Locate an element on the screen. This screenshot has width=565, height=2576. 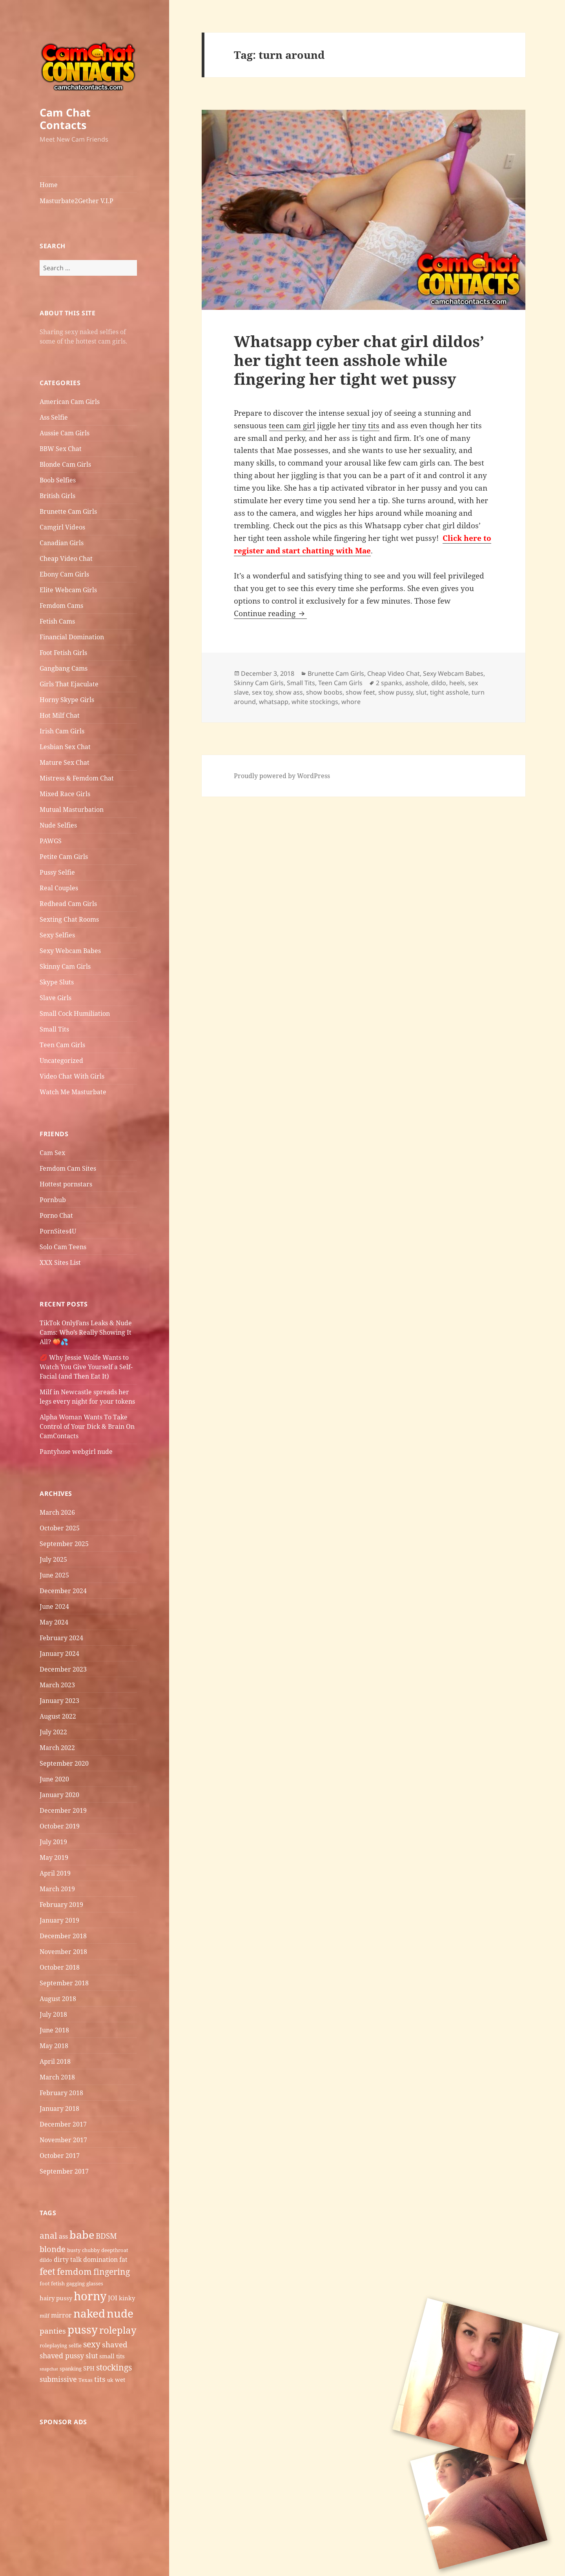
dildo is located at coordinates (438, 683).